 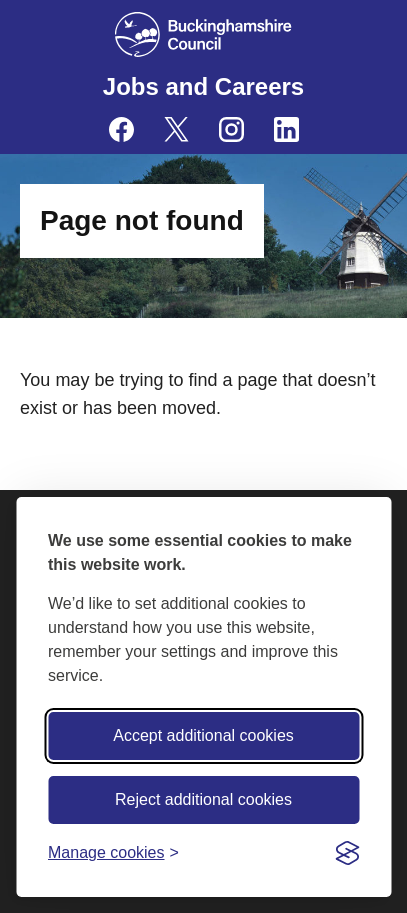 I want to click on [Buckinghamshire Council Careers Instagram - opens in a new tab], so click(x=231, y=129).